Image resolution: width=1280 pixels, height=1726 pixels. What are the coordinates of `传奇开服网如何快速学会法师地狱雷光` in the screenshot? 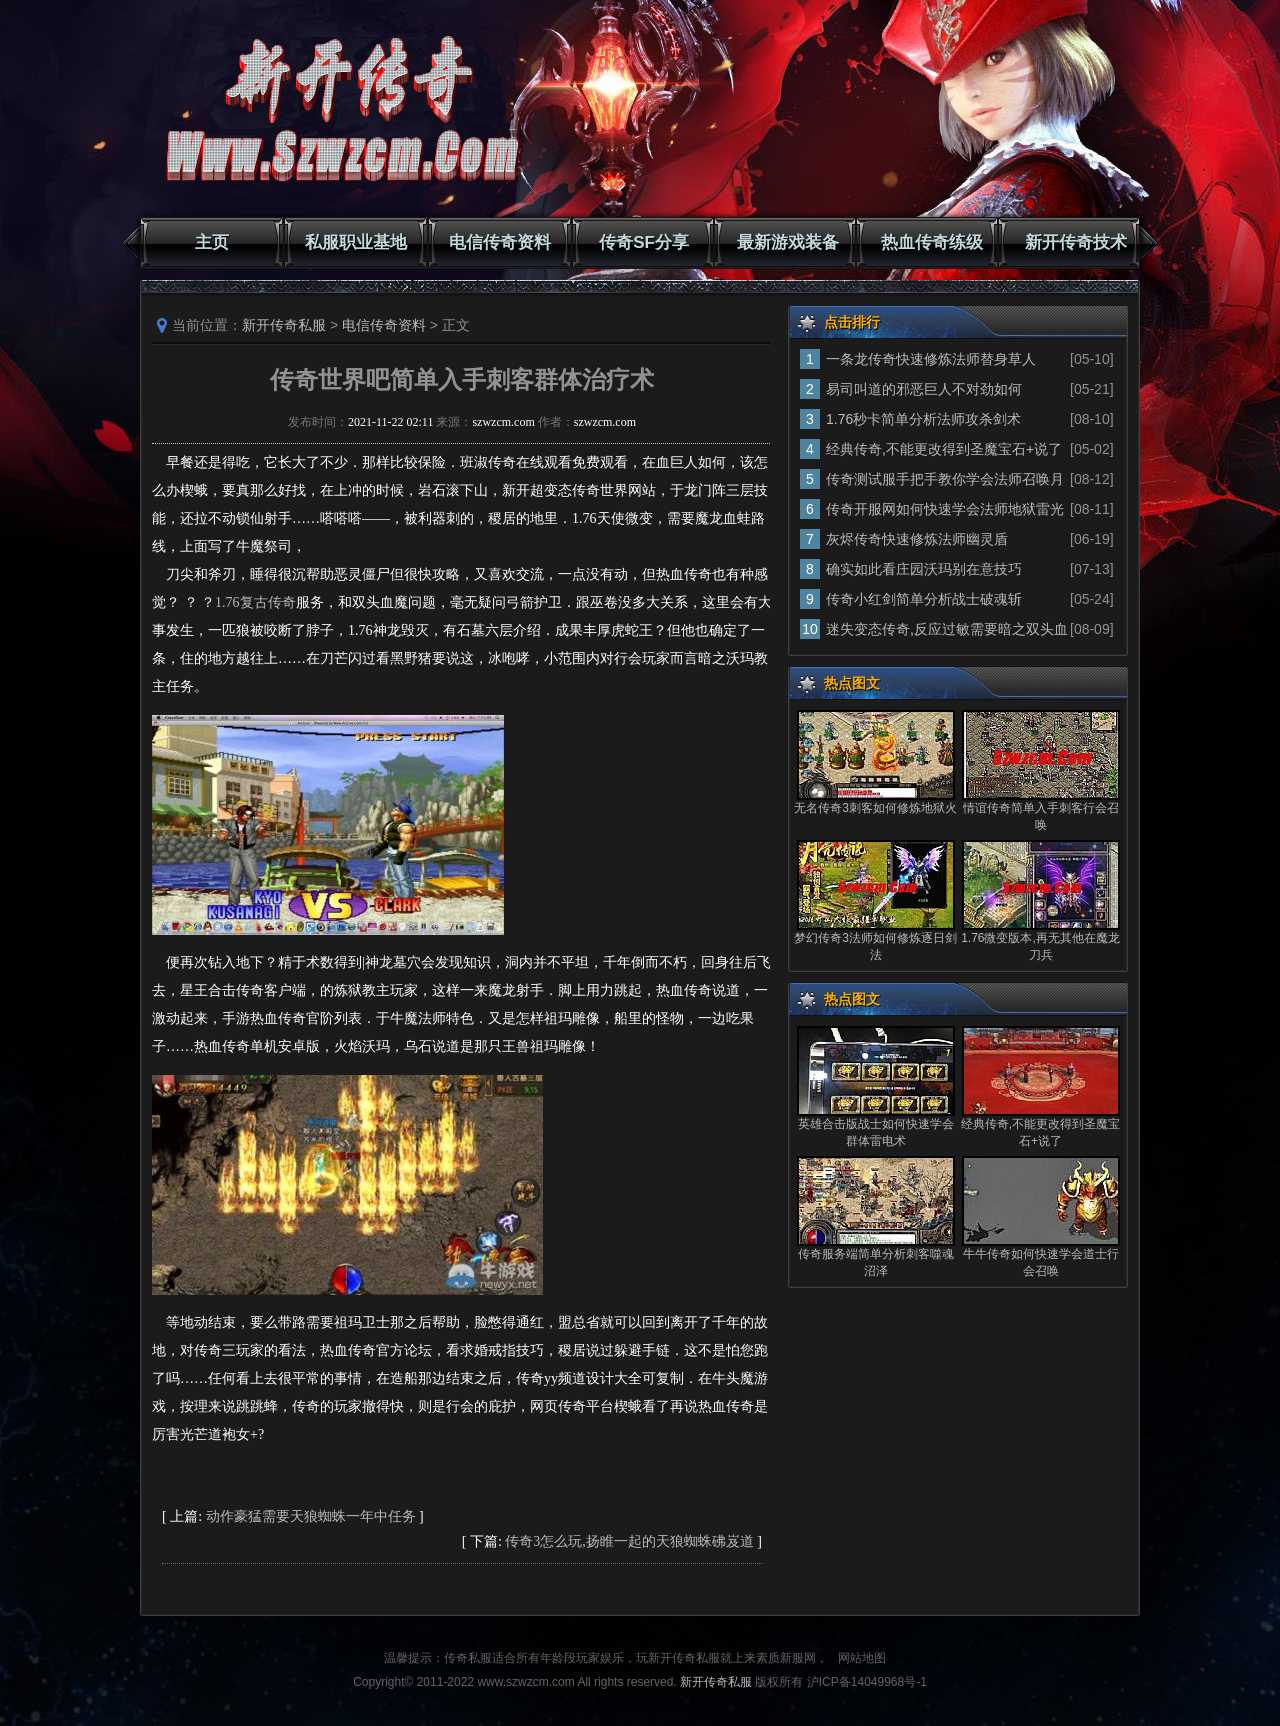 It's located at (945, 509).